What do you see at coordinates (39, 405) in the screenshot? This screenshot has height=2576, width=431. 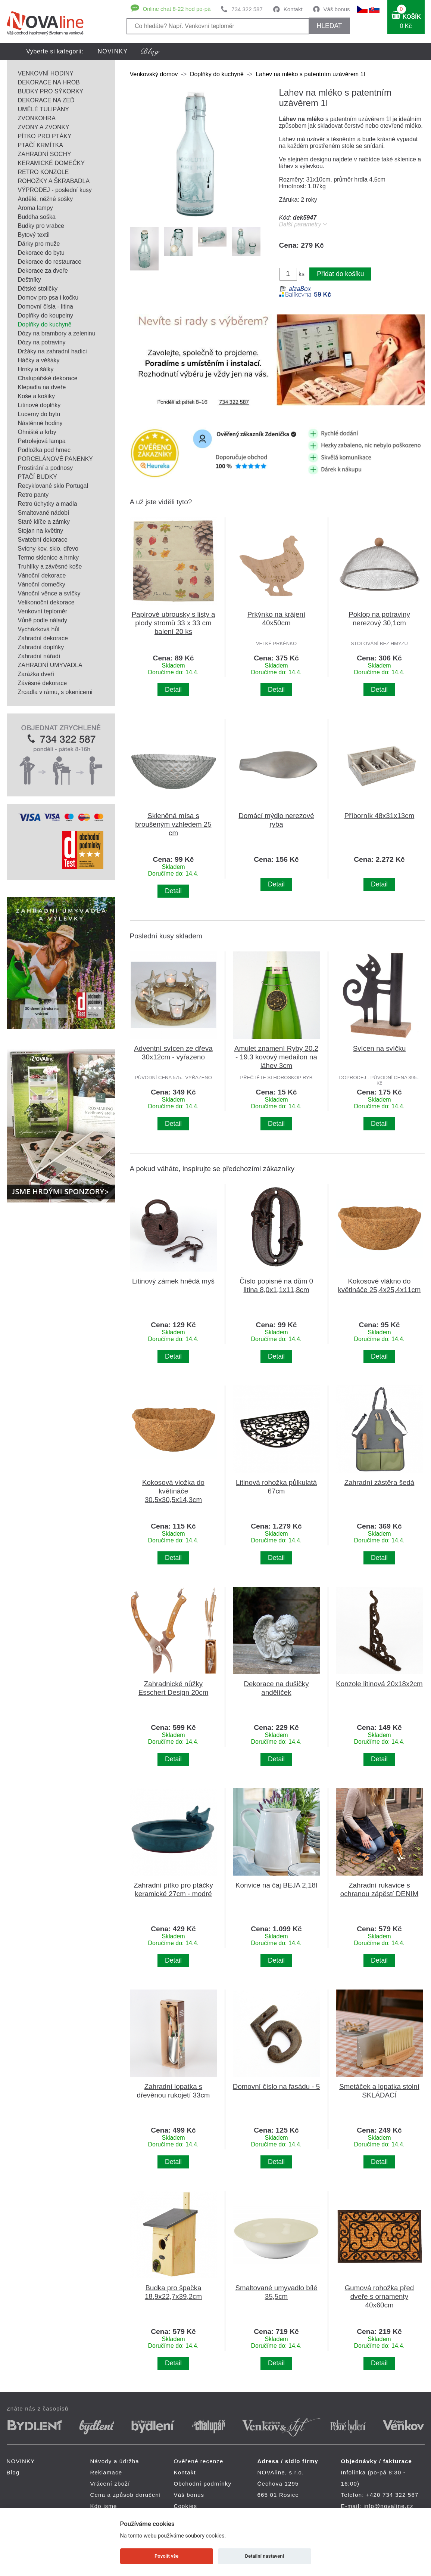 I see `Litinové doplňky` at bounding box center [39, 405].